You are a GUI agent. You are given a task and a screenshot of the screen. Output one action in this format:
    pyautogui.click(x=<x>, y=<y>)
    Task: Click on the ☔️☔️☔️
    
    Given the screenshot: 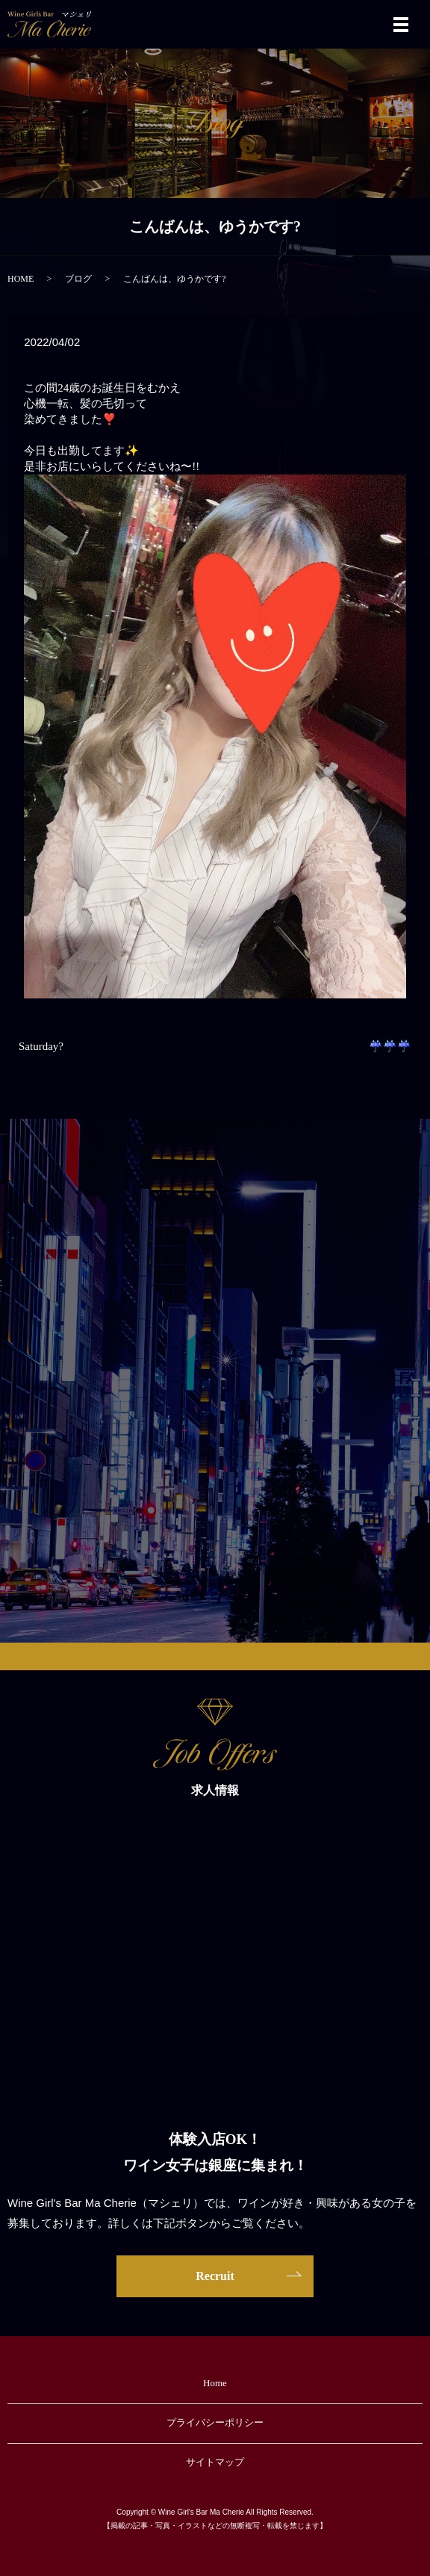 What is the action you would take?
    pyautogui.click(x=390, y=1046)
    